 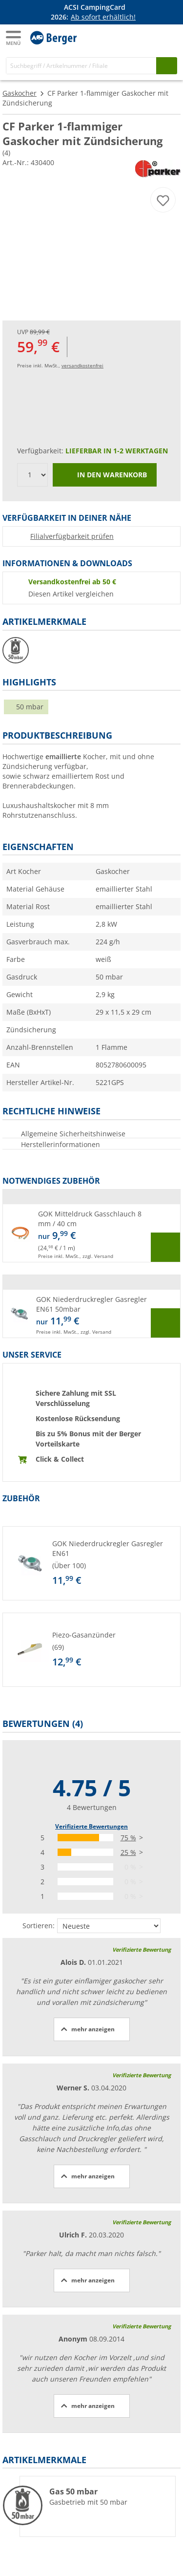 What do you see at coordinates (141, 1949) in the screenshot?
I see `Verifizierte Bewertung` at bounding box center [141, 1949].